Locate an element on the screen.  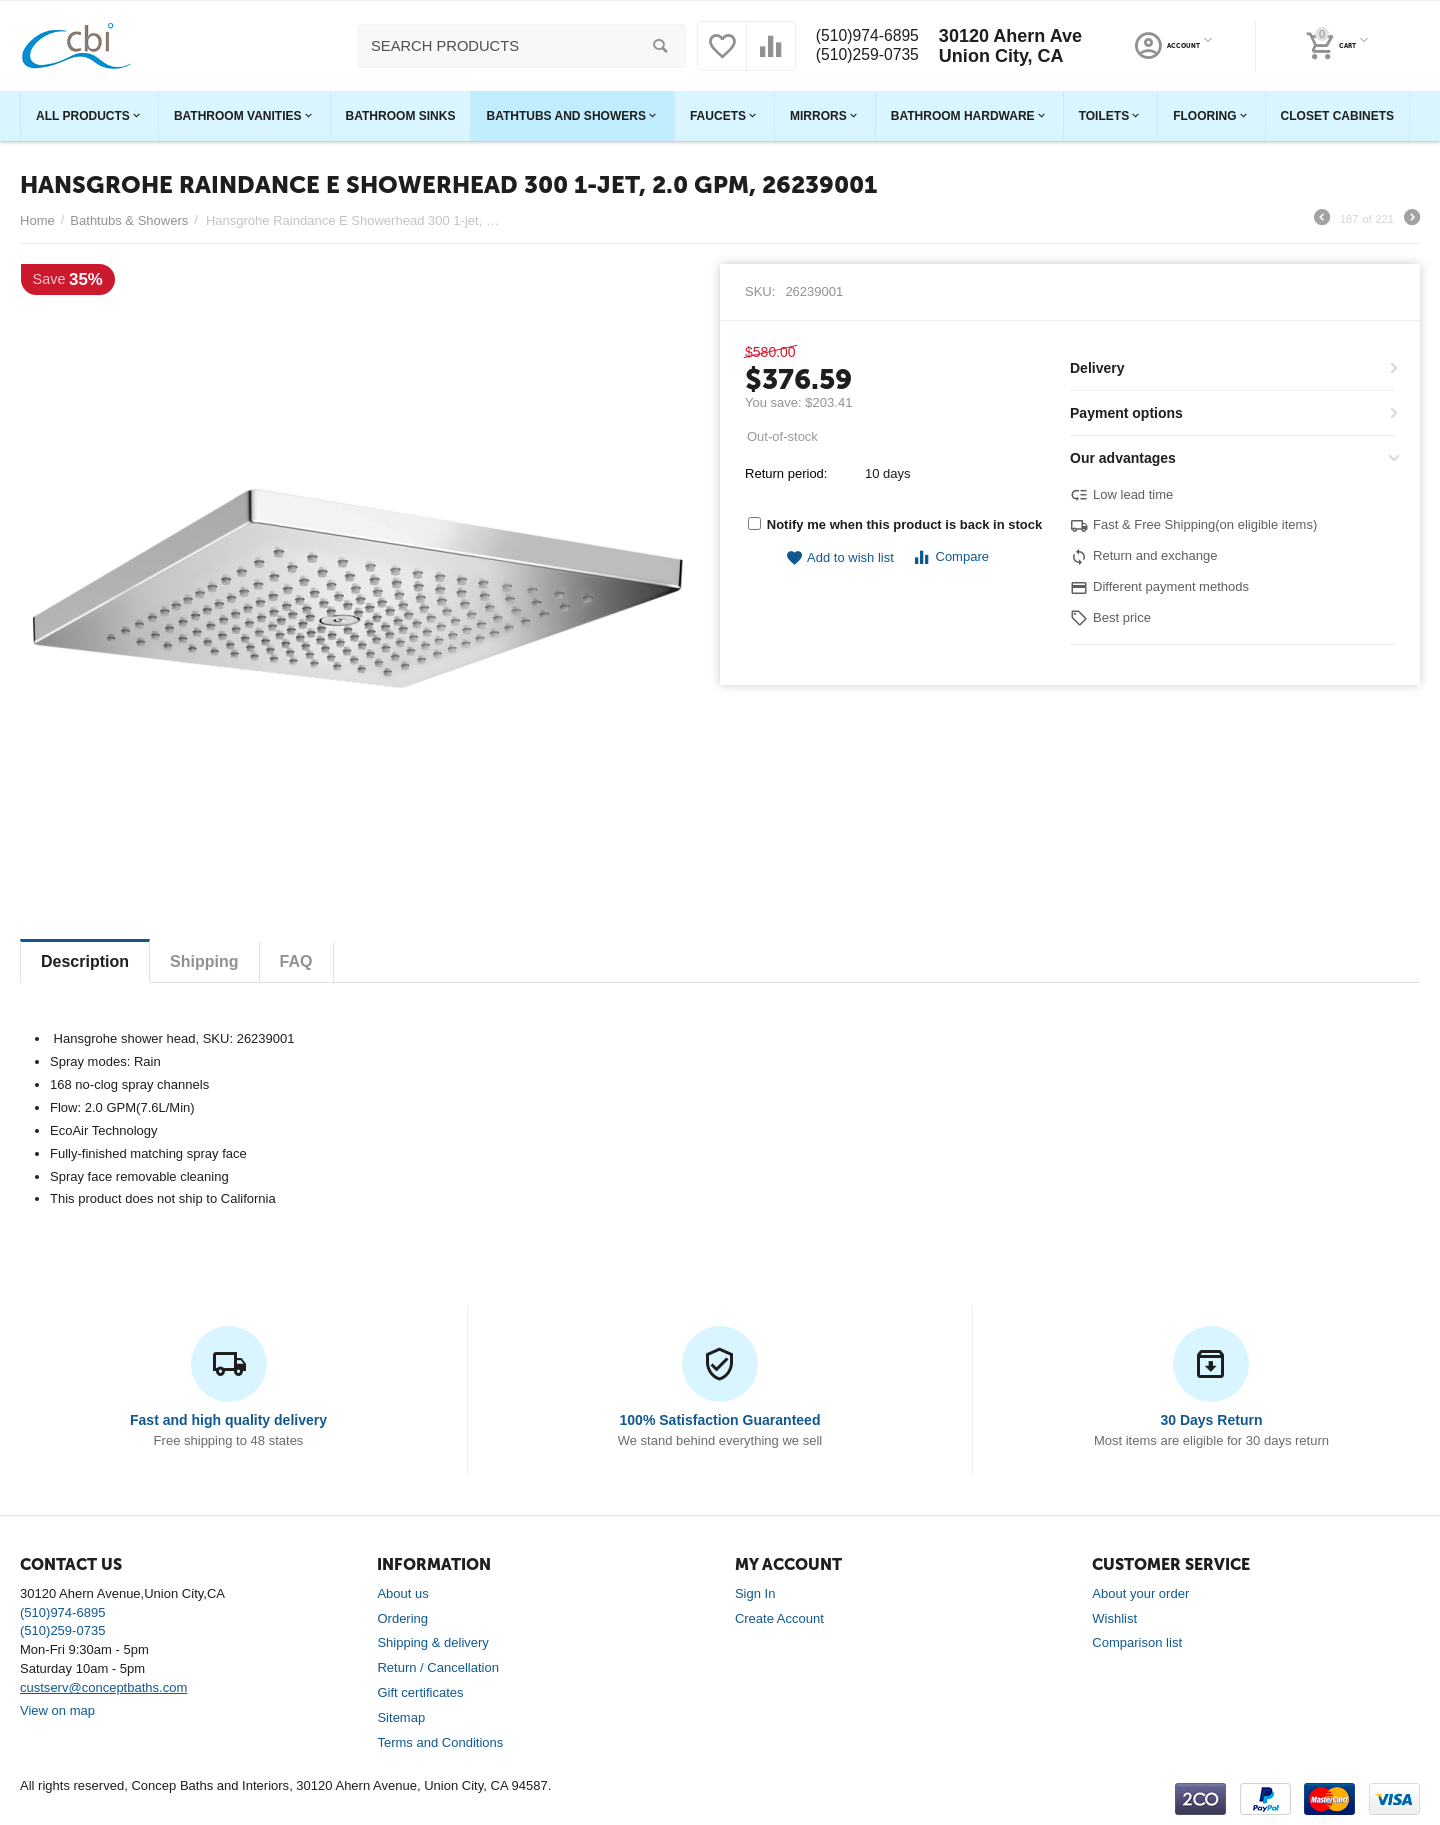
About us is located at coordinates (402, 1593).